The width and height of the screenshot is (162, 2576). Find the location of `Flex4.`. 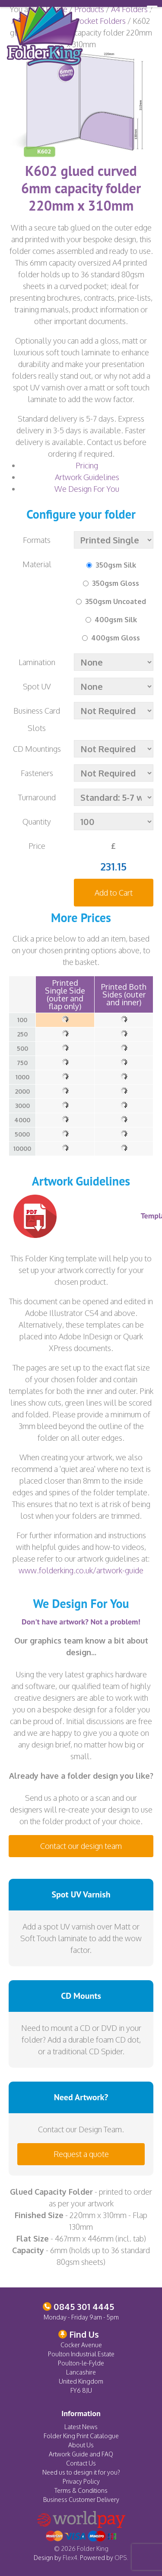

Flex4. is located at coordinates (71, 2557).